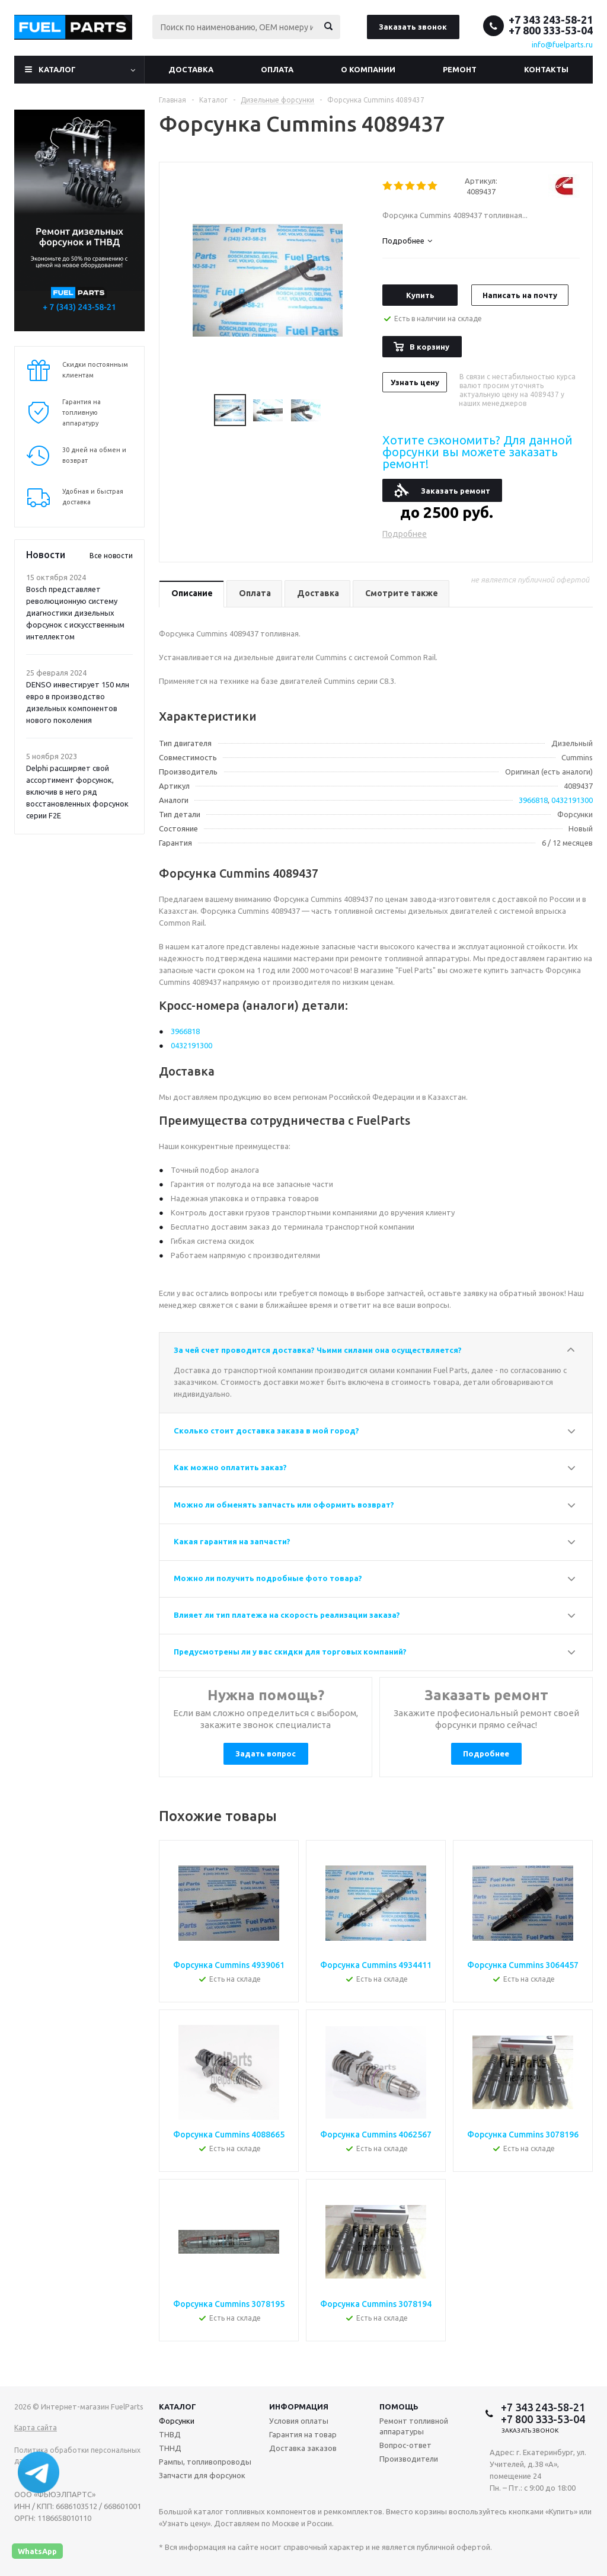 This screenshot has height=2576, width=607. Describe the element at coordinates (460, 69) in the screenshot. I see `Ремонт` at that location.